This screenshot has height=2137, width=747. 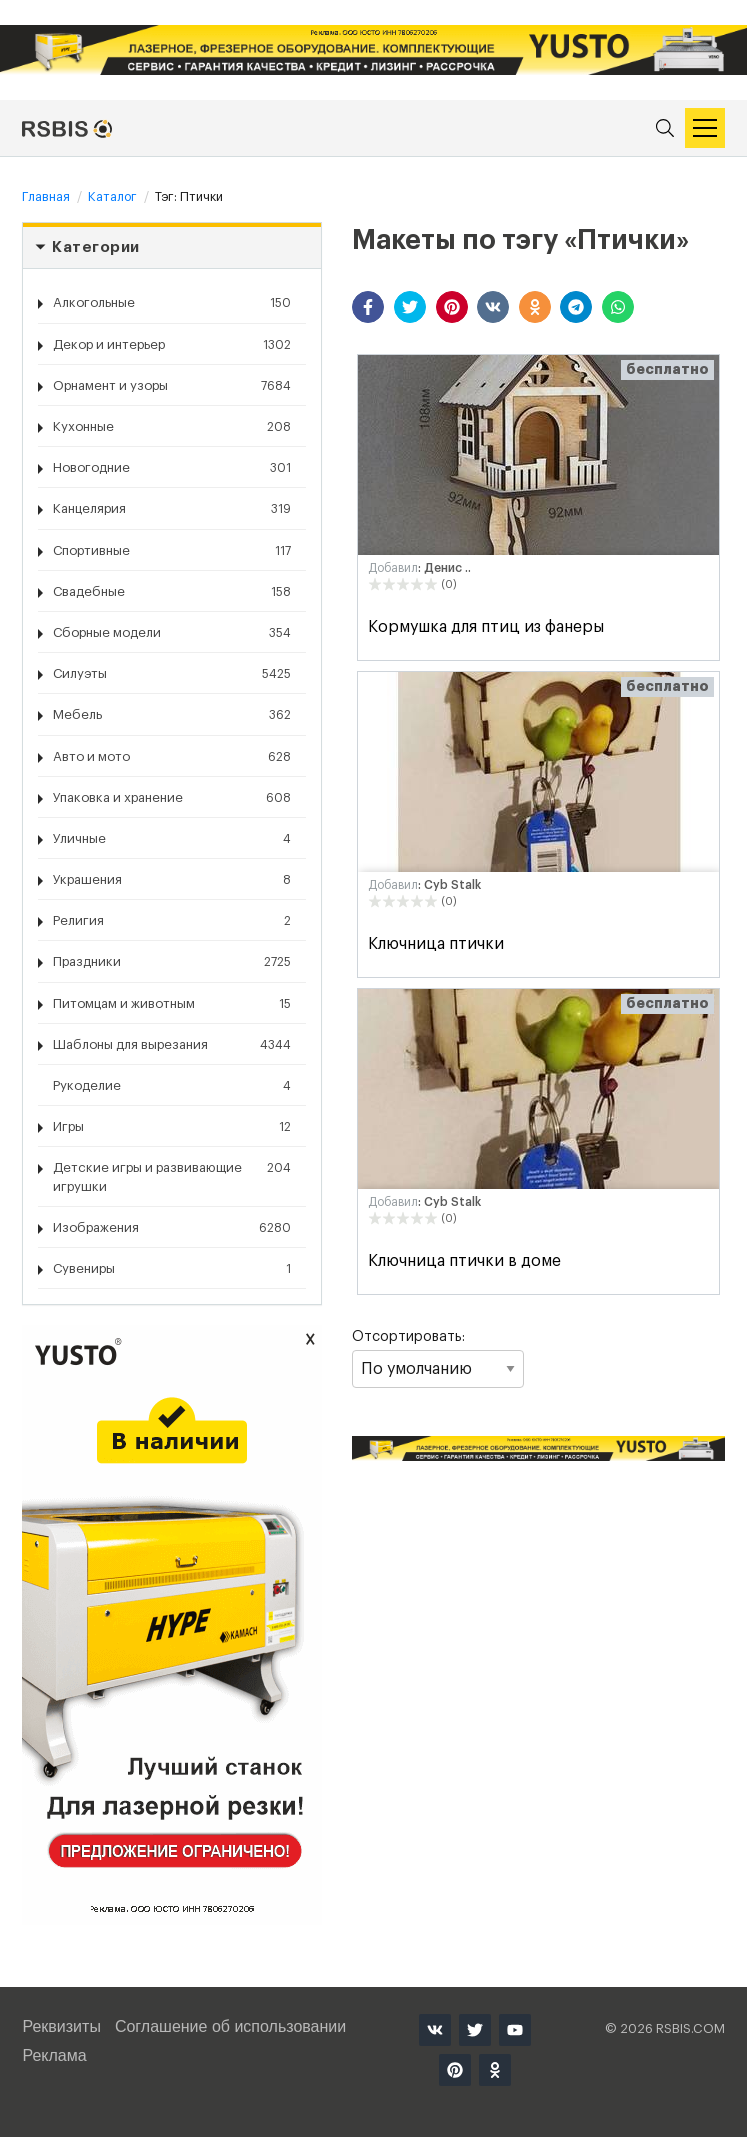 I want to click on Декор и интерьер, so click(x=172, y=345).